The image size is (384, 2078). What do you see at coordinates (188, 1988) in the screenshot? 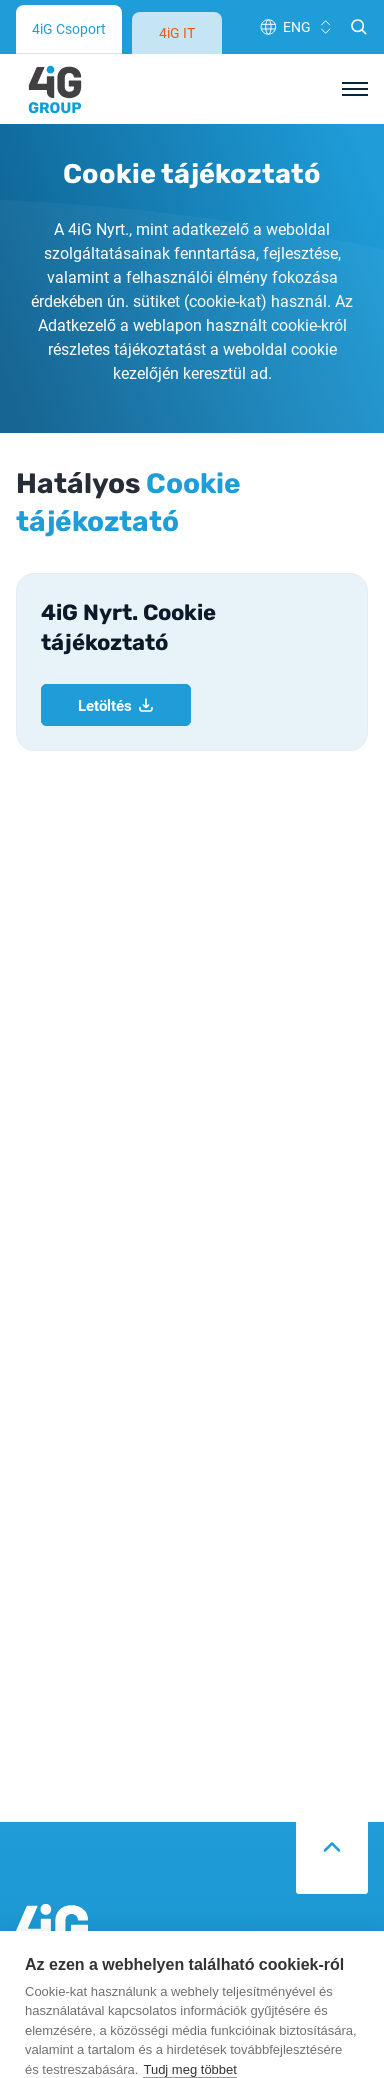
I see `Elutasít` at bounding box center [188, 1988].